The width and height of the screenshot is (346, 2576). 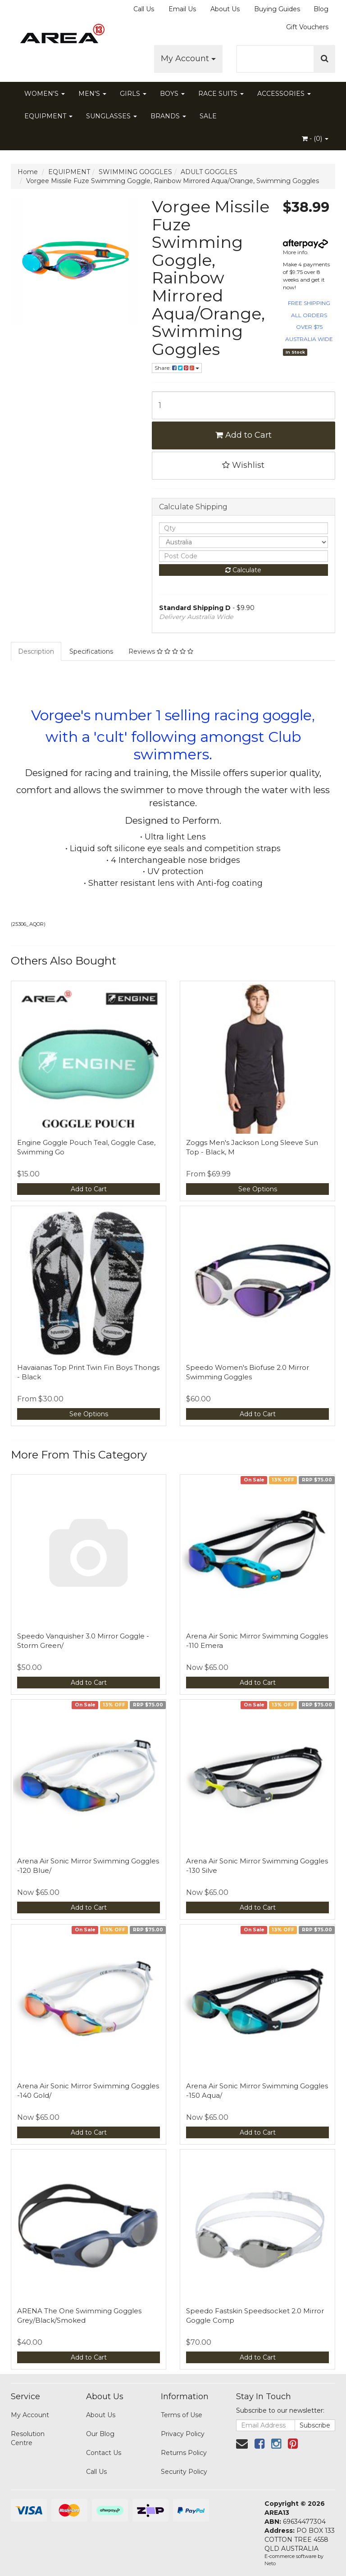 What do you see at coordinates (44, 94) in the screenshot?
I see `WOMEN'S` at bounding box center [44, 94].